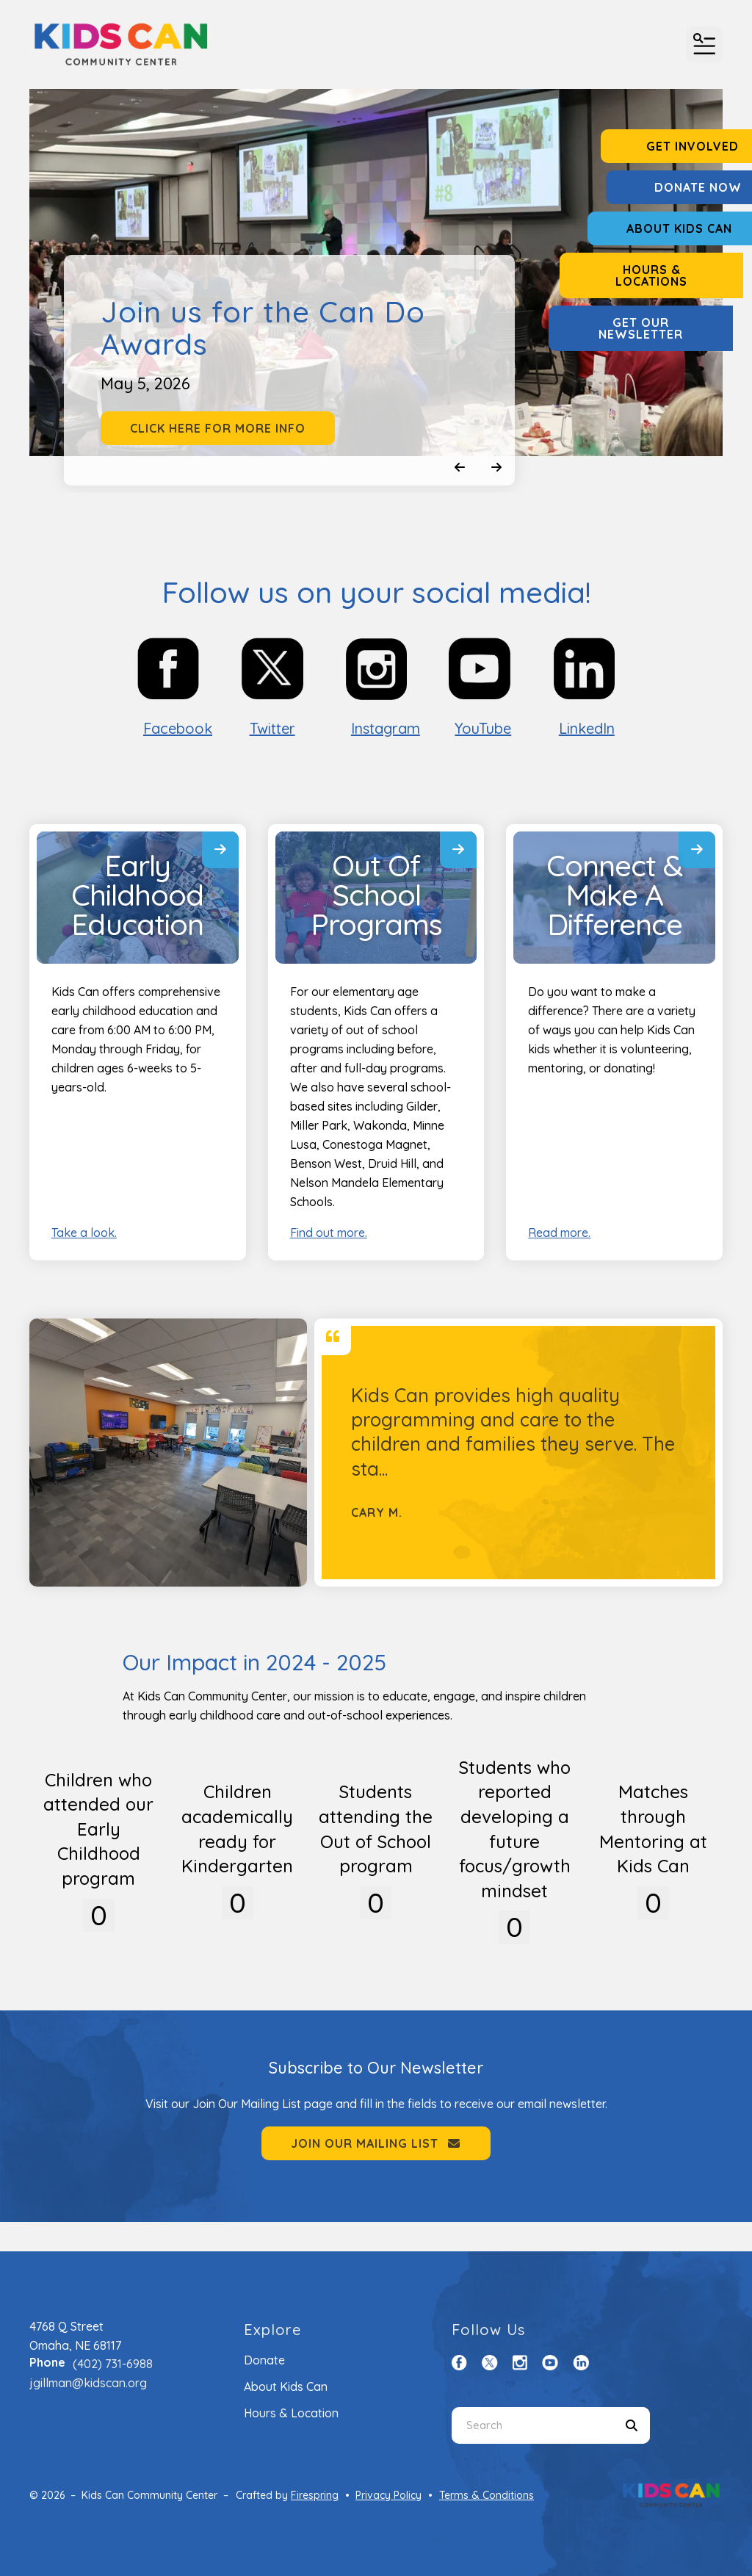  Describe the element at coordinates (137, 894) in the screenshot. I see `Early Childhood Education` at that location.